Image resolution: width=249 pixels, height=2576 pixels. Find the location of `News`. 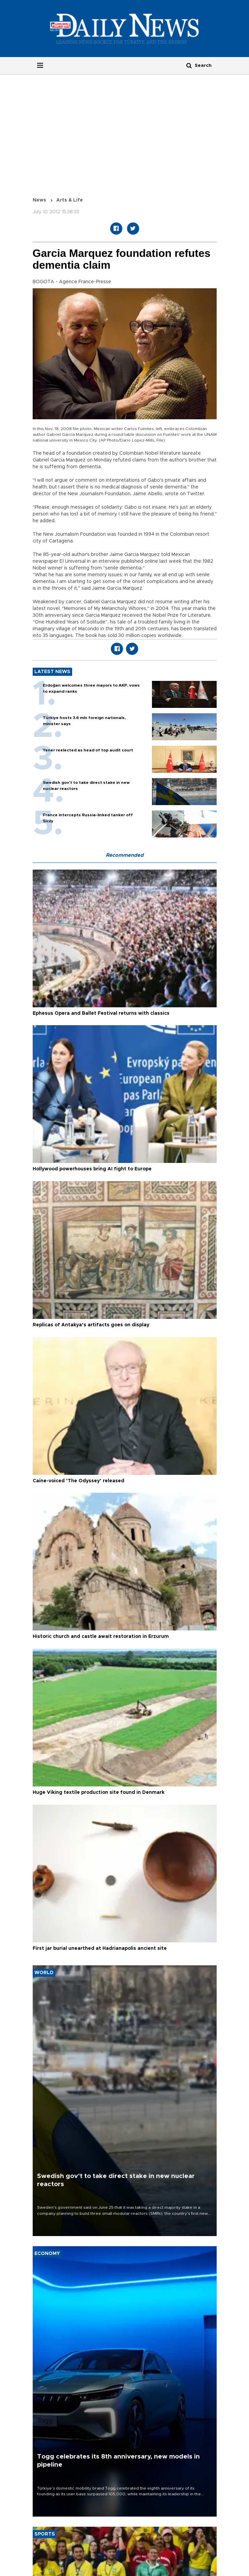

News is located at coordinates (39, 200).